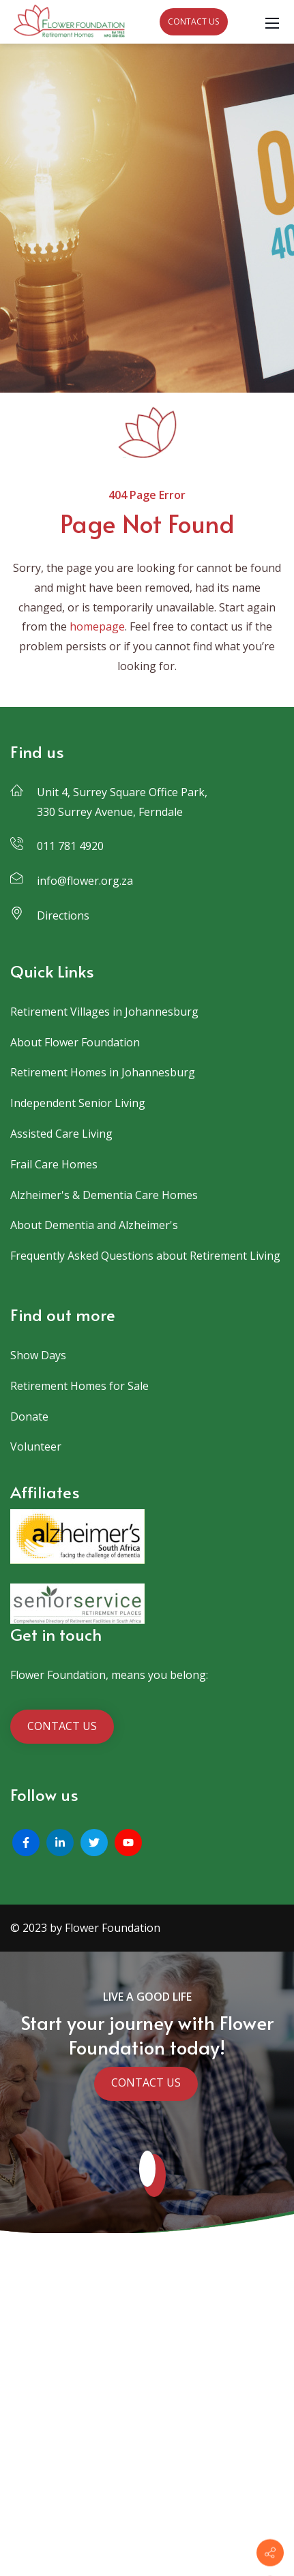 This screenshot has height=2576, width=294. Describe the element at coordinates (193, 21) in the screenshot. I see `CONTACT US` at that location.